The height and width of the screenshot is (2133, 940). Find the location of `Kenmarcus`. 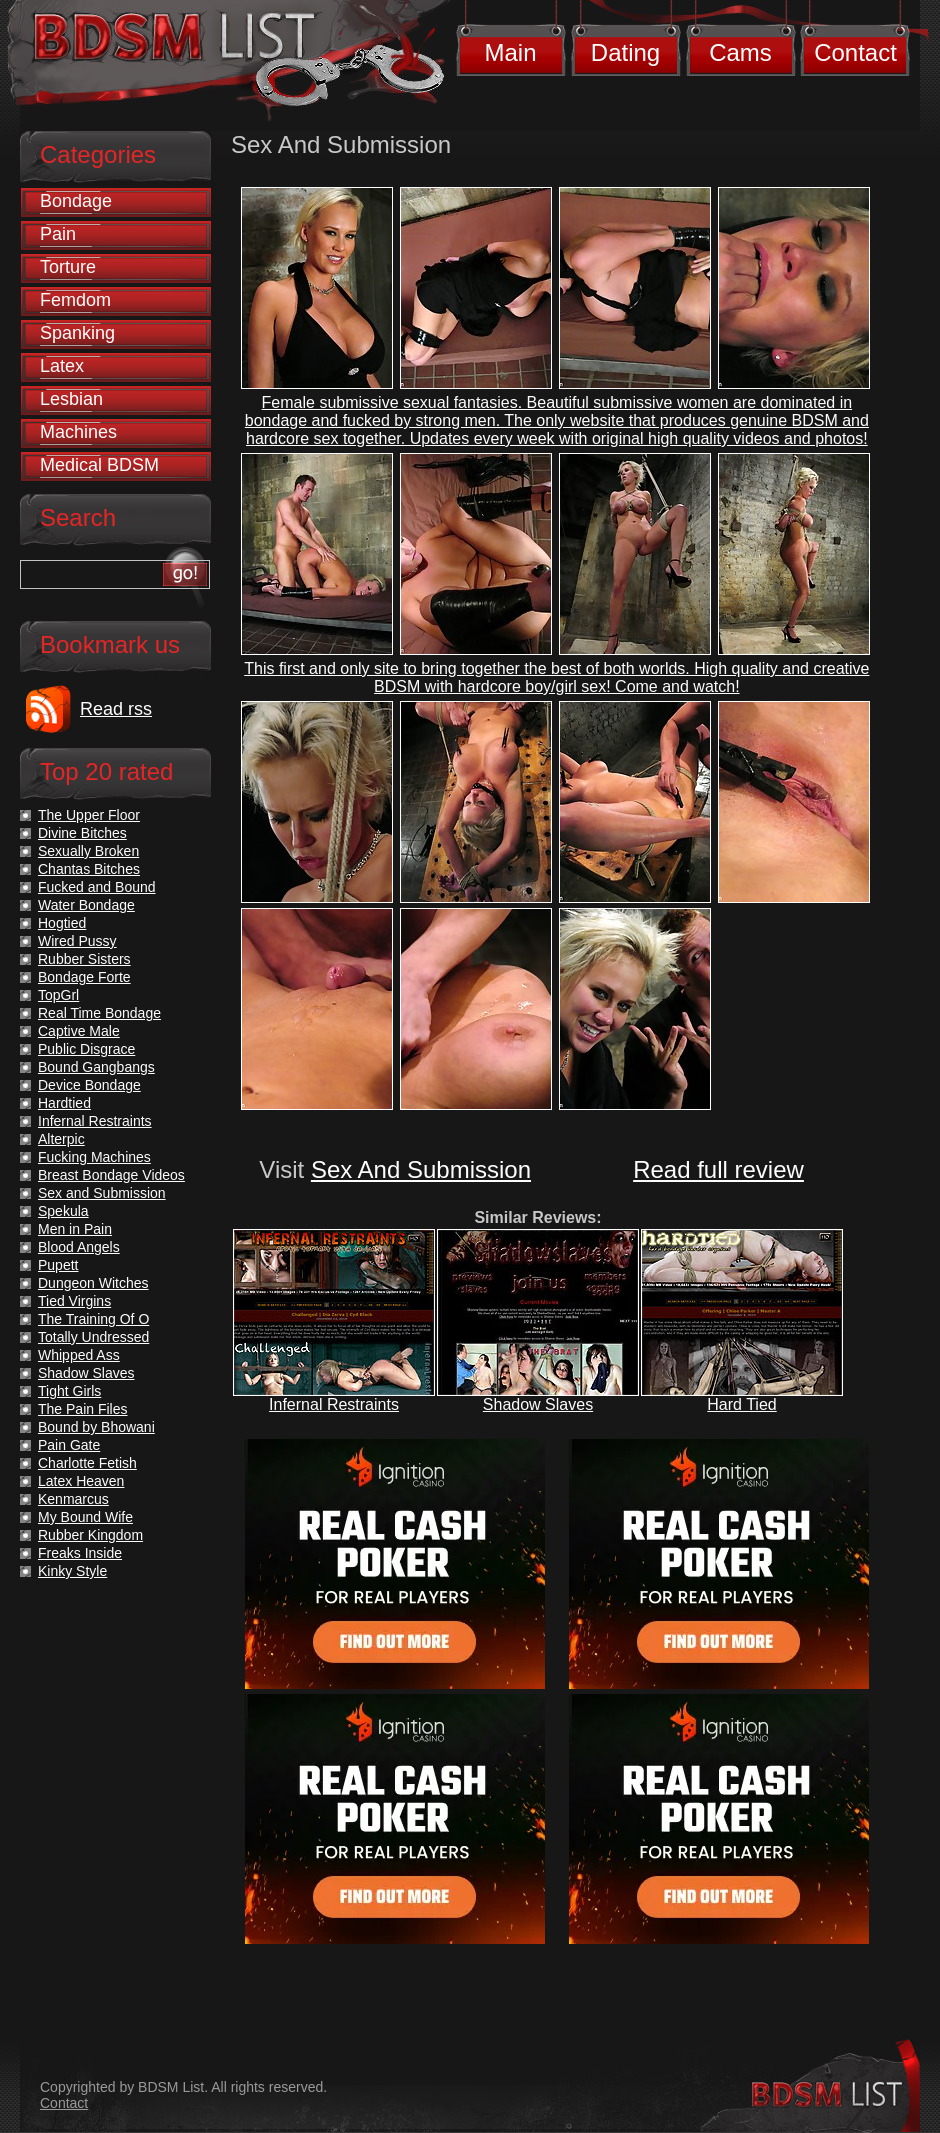

Kenmarcus is located at coordinates (73, 1499).